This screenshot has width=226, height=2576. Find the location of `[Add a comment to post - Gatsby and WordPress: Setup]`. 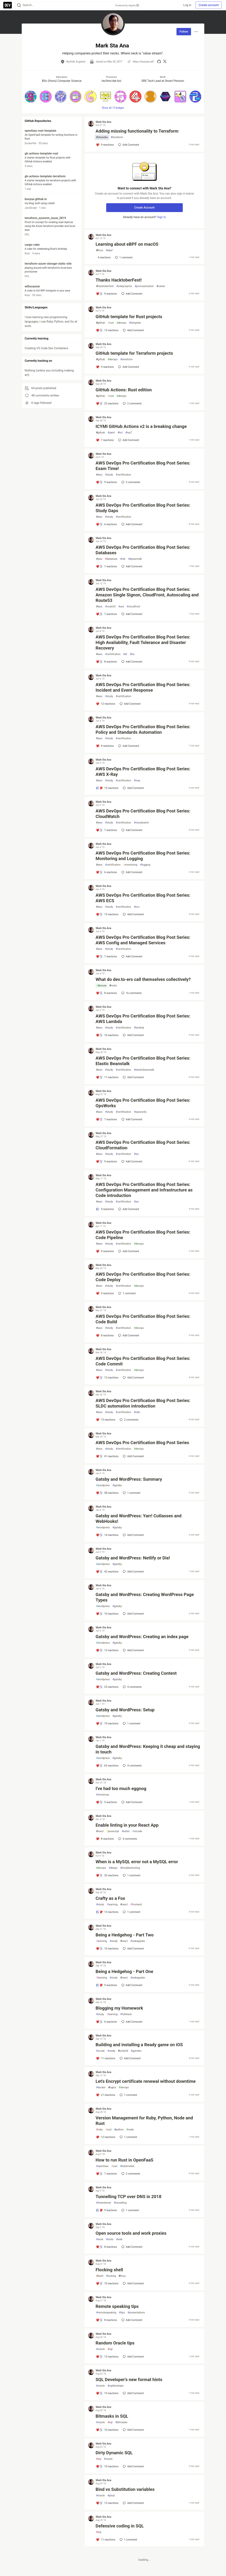

[Add a comment to post - Gatsby and WordPress: Setup] is located at coordinates (107, 1723).